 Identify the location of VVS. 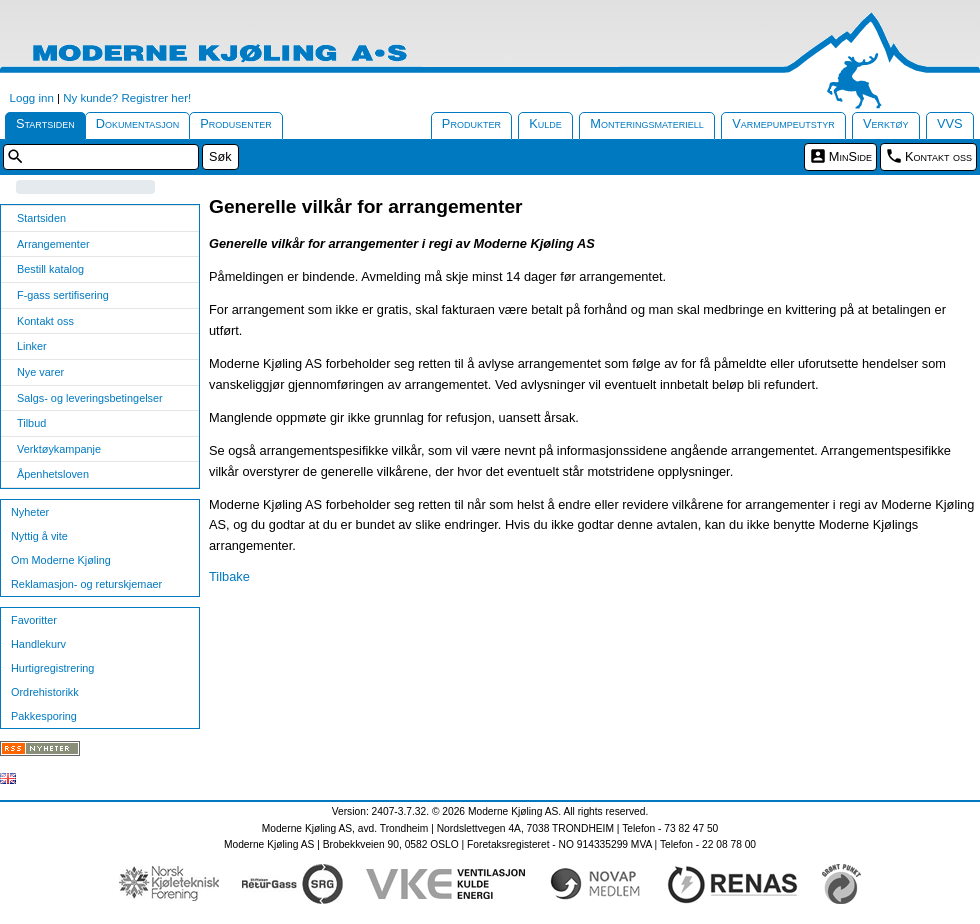
(950, 123).